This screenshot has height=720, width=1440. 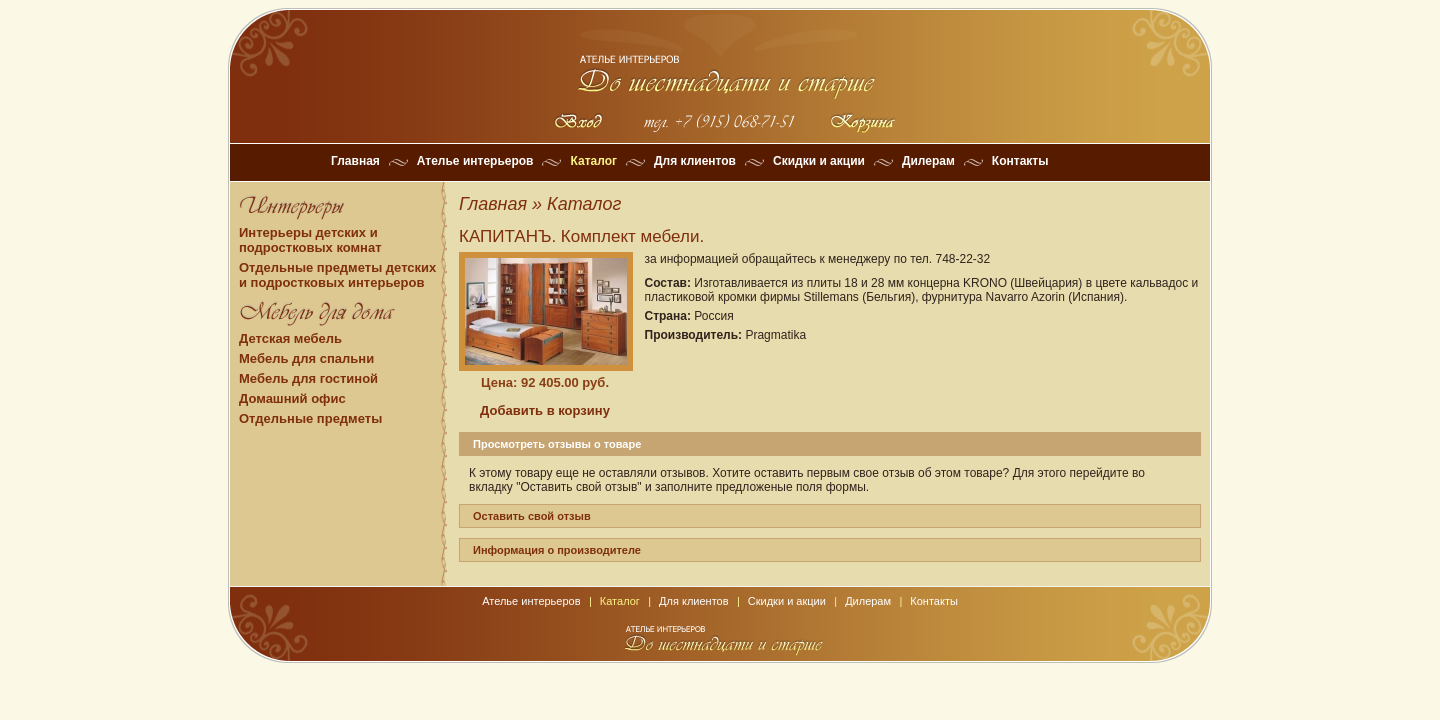 What do you see at coordinates (355, 161) in the screenshot?
I see `Главная` at bounding box center [355, 161].